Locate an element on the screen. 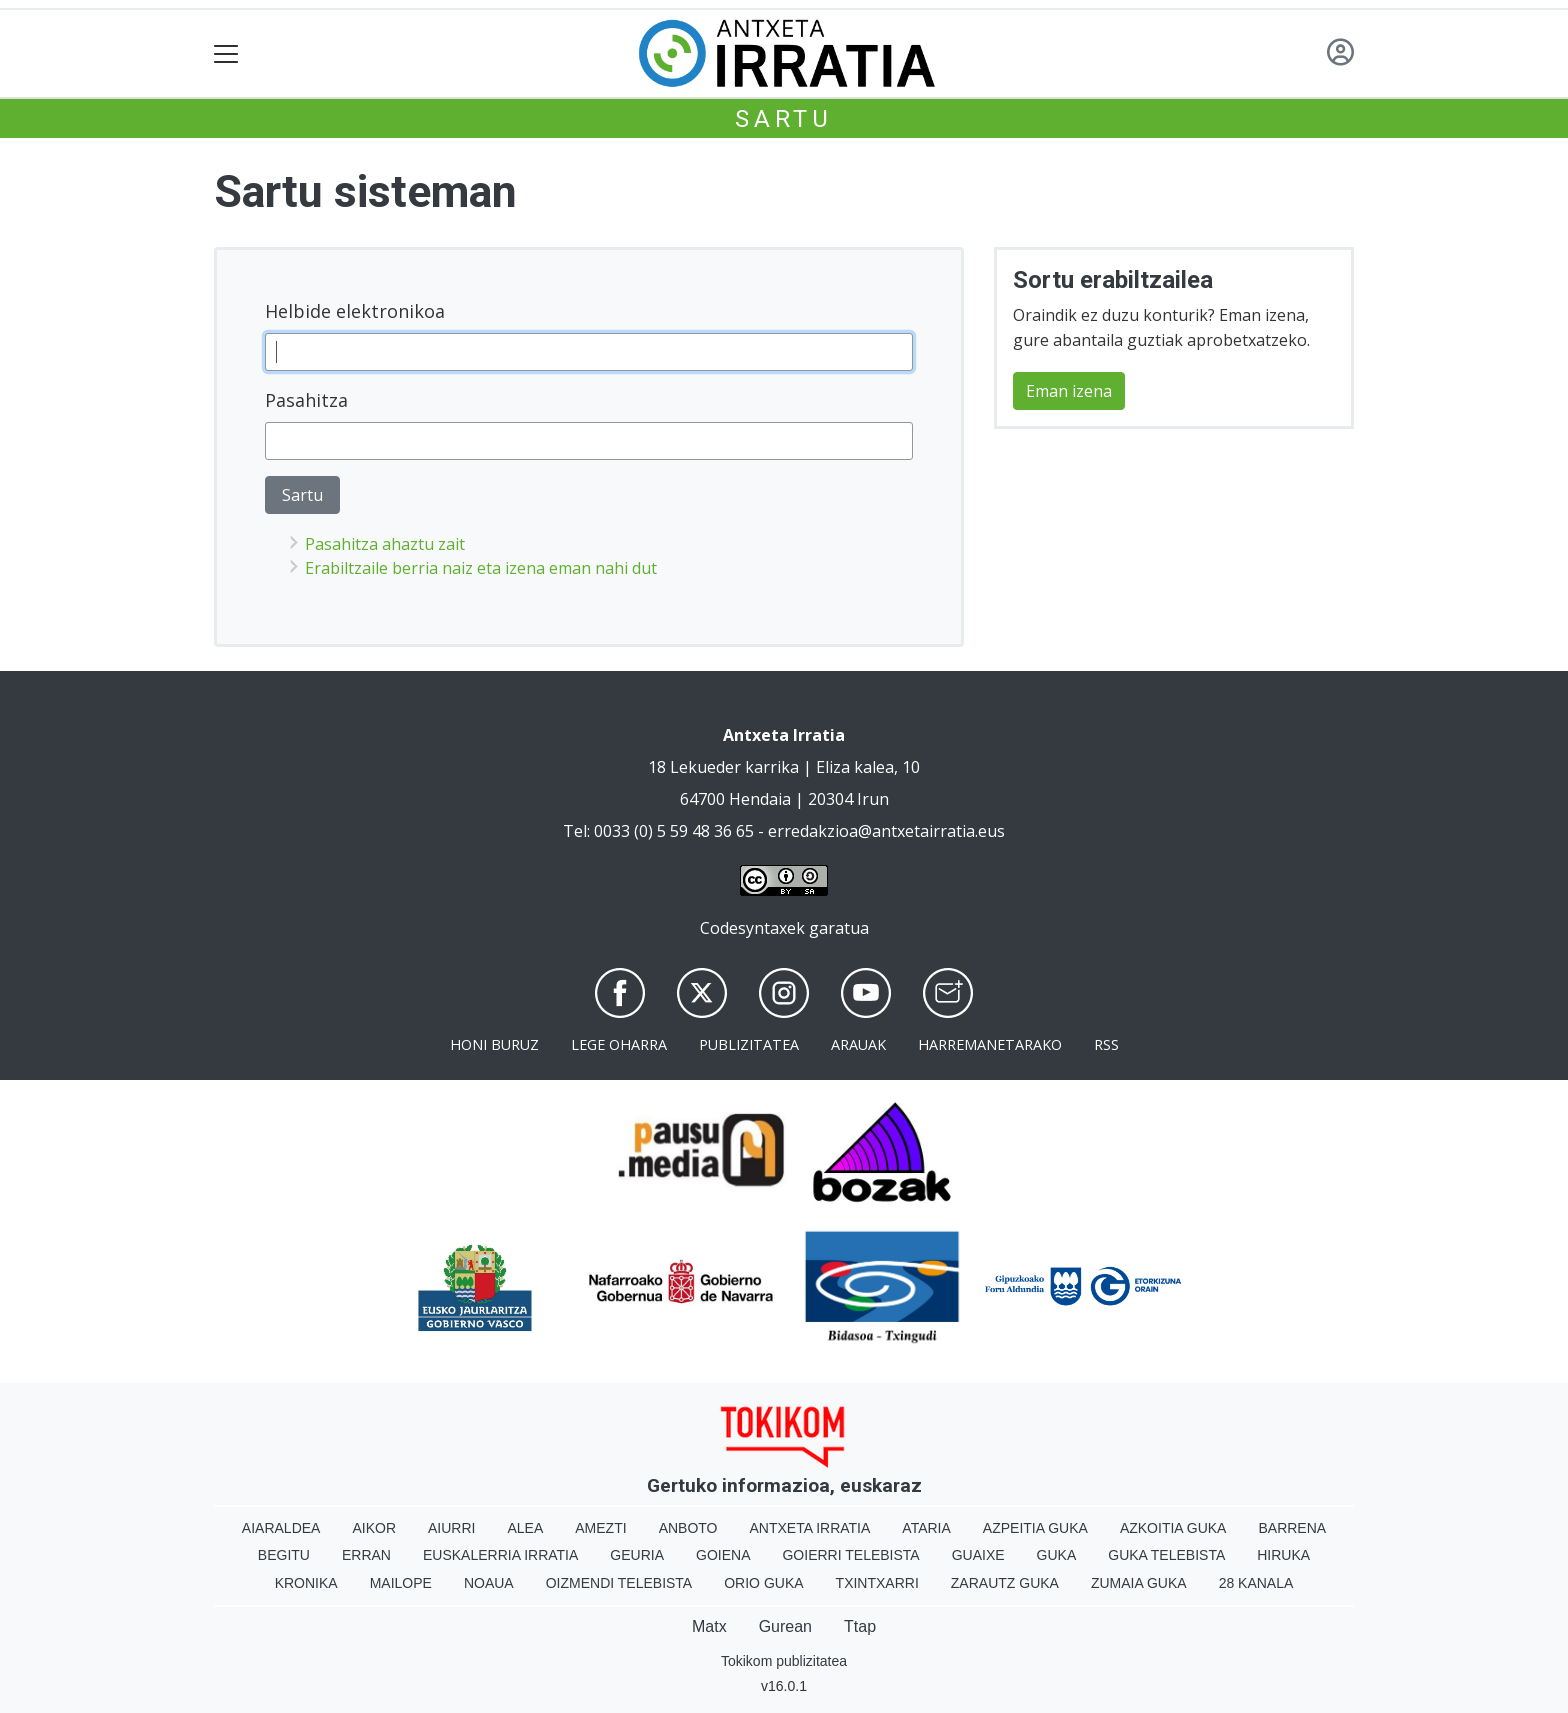 The width and height of the screenshot is (1568, 1713). Honi buruz is located at coordinates (494, 1044).